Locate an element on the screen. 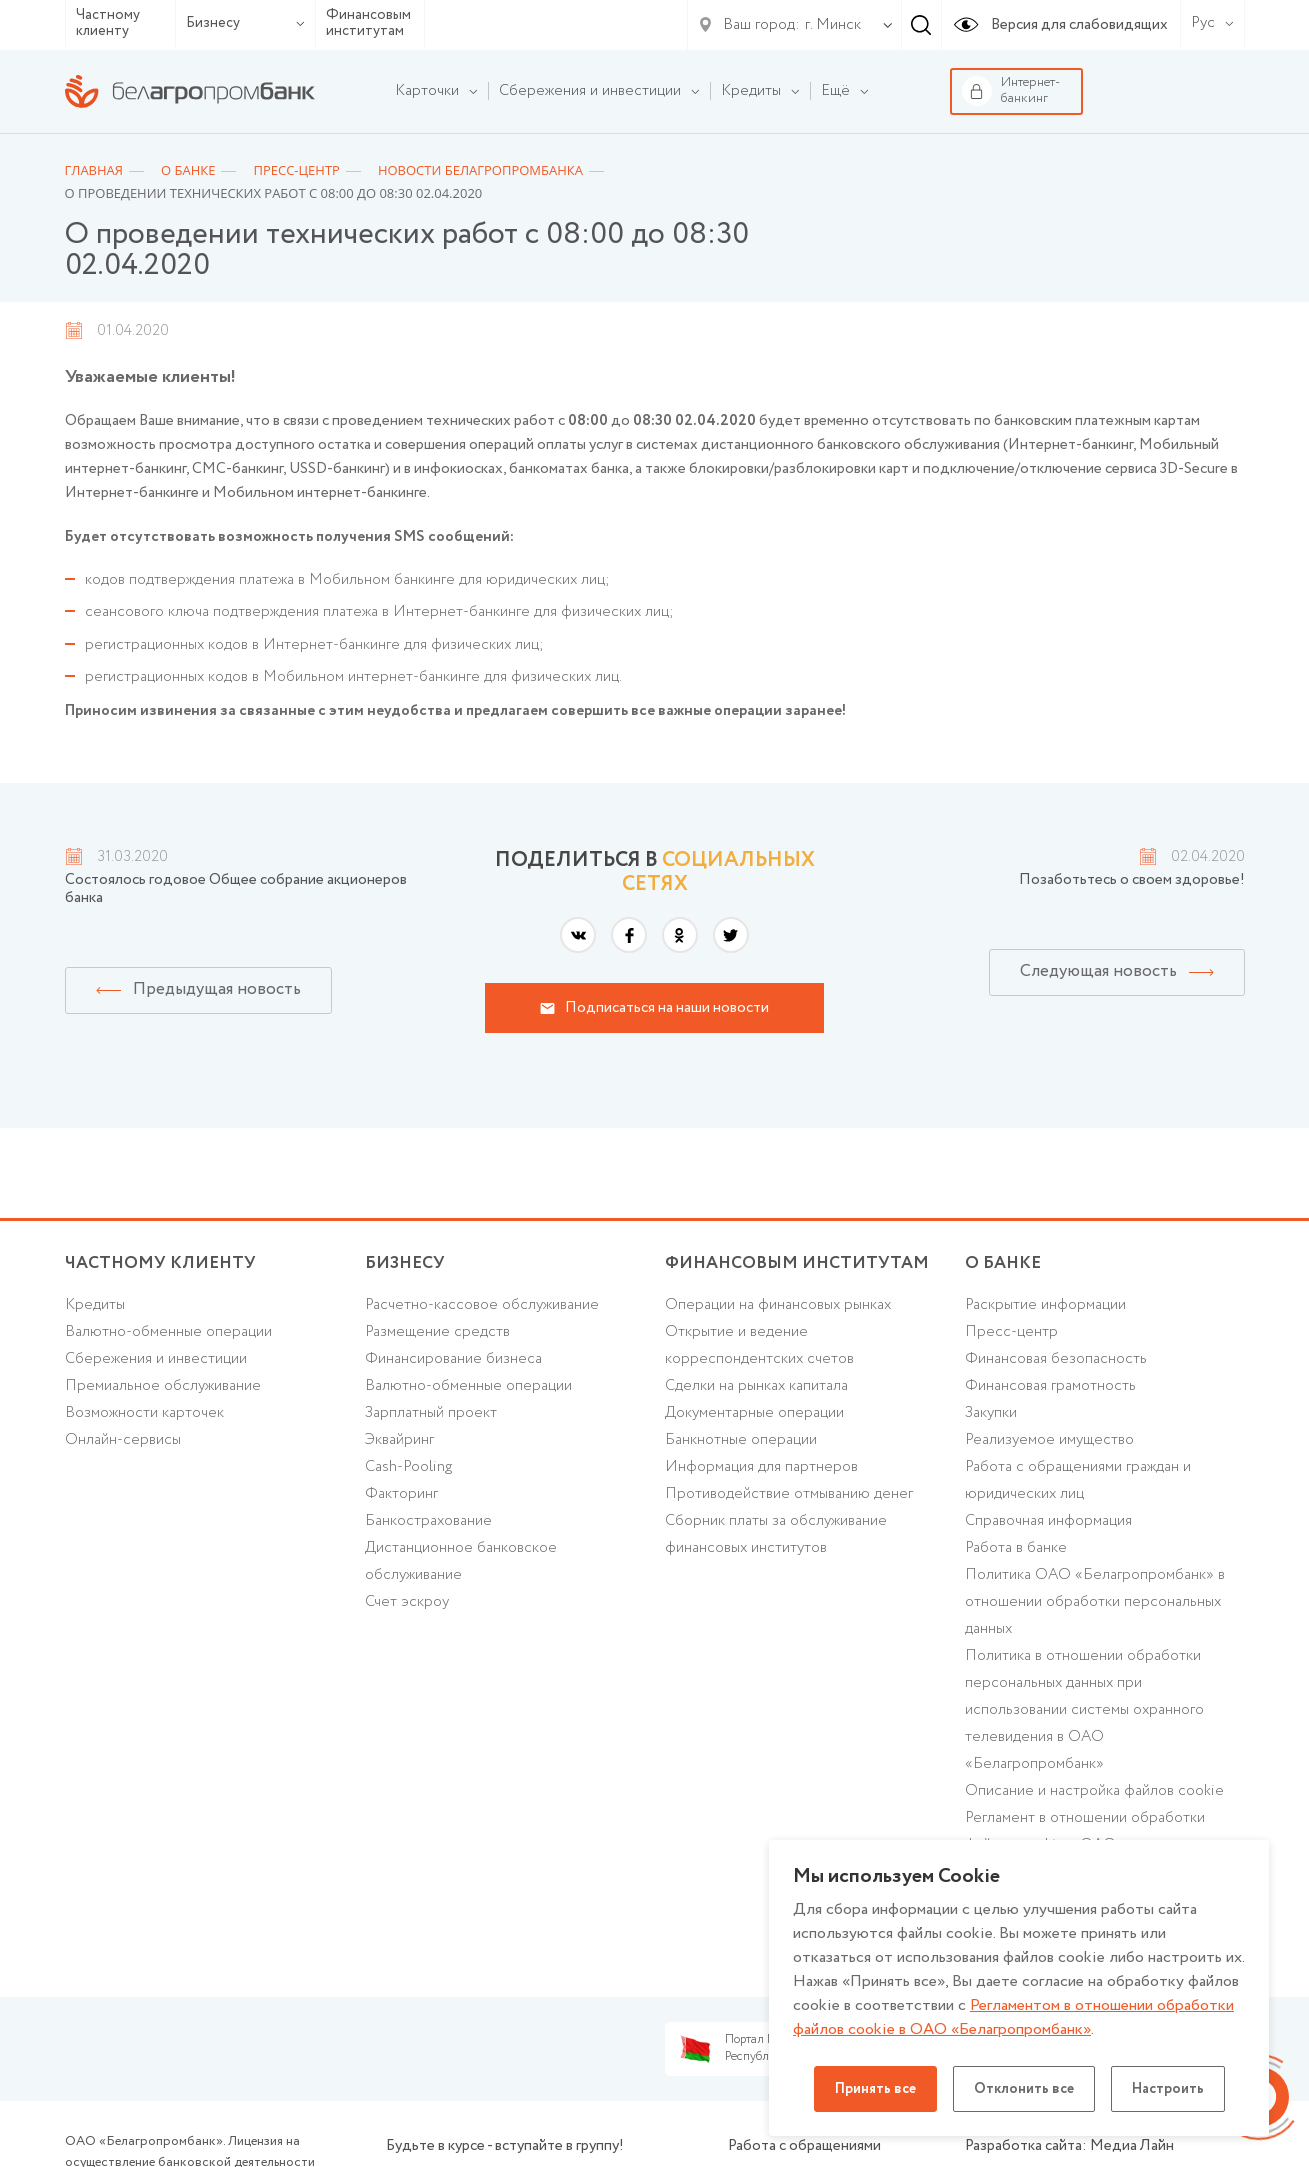 The height and width of the screenshot is (2167, 1309). Счет эскроу is located at coordinates (407, 1602).